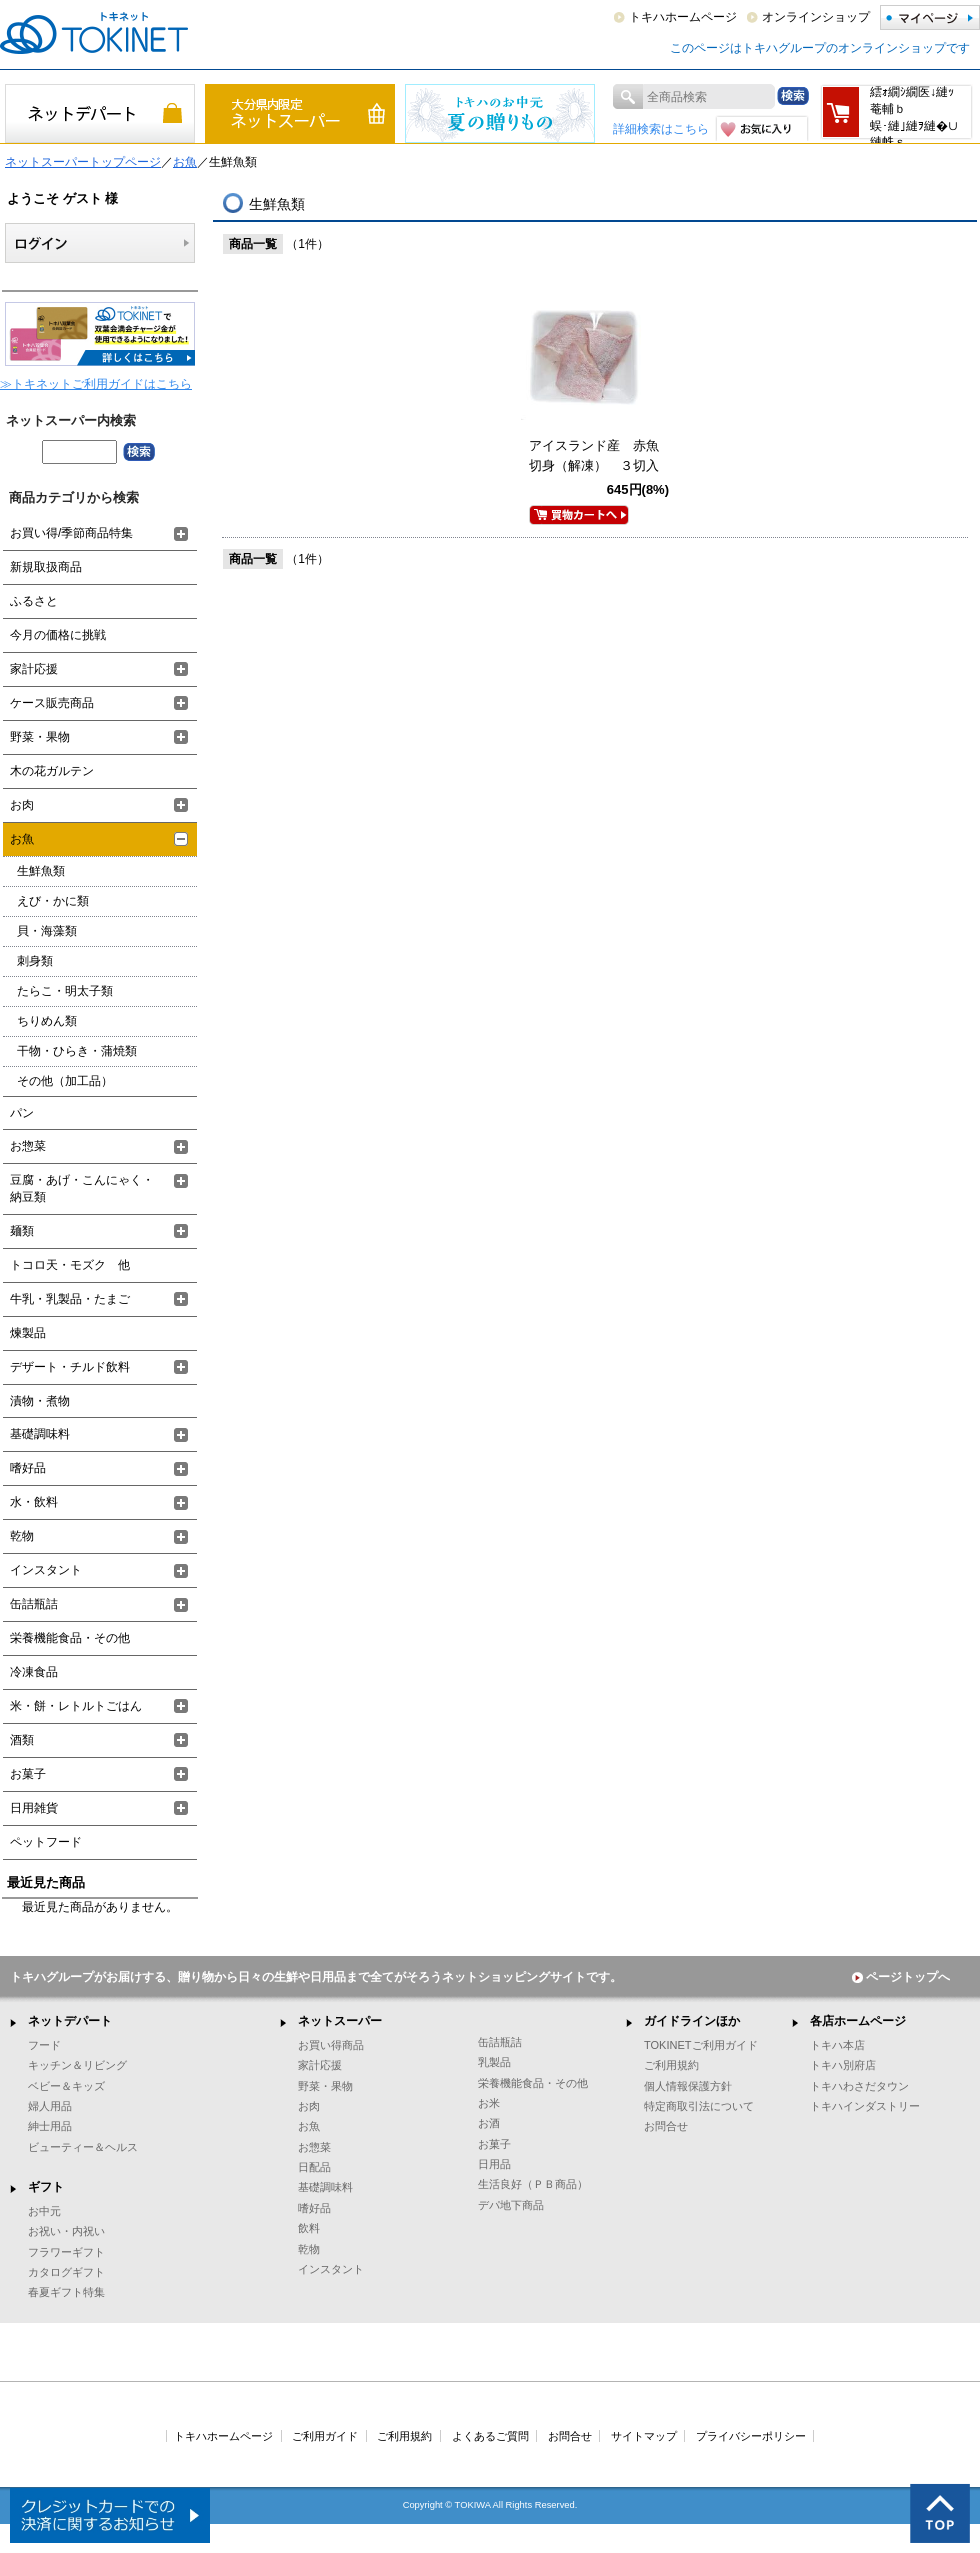 This screenshot has width=980, height=2553. Describe the element at coordinates (46, 2187) in the screenshot. I see `ギフト` at that location.